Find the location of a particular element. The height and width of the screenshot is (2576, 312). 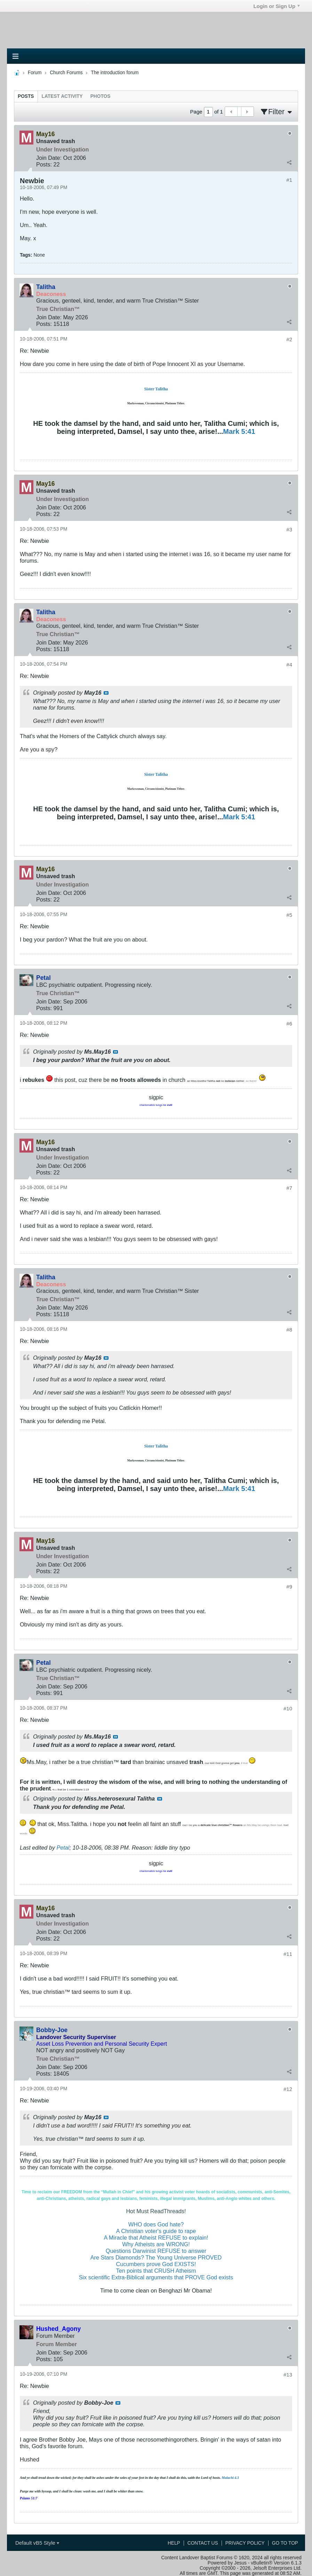

Malachi 4.3 is located at coordinates (230, 2478).